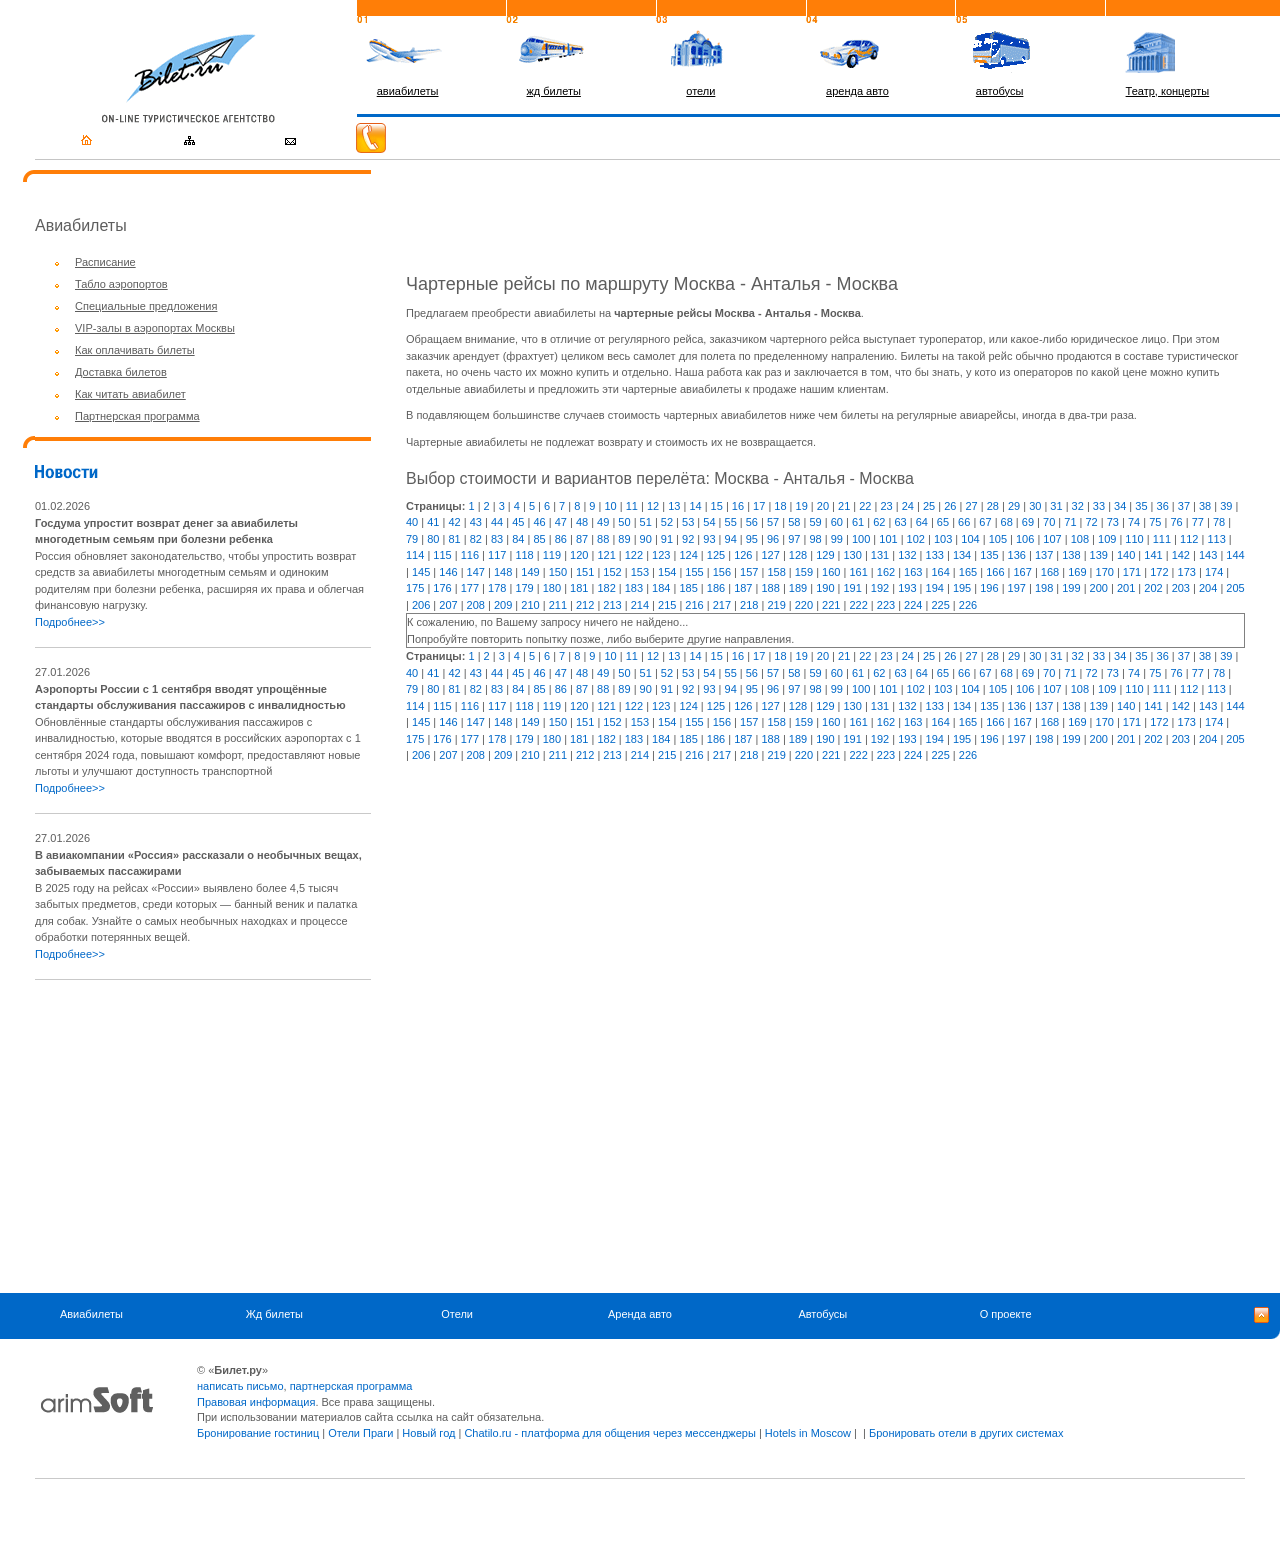  I want to click on 210, so click(530, 605).